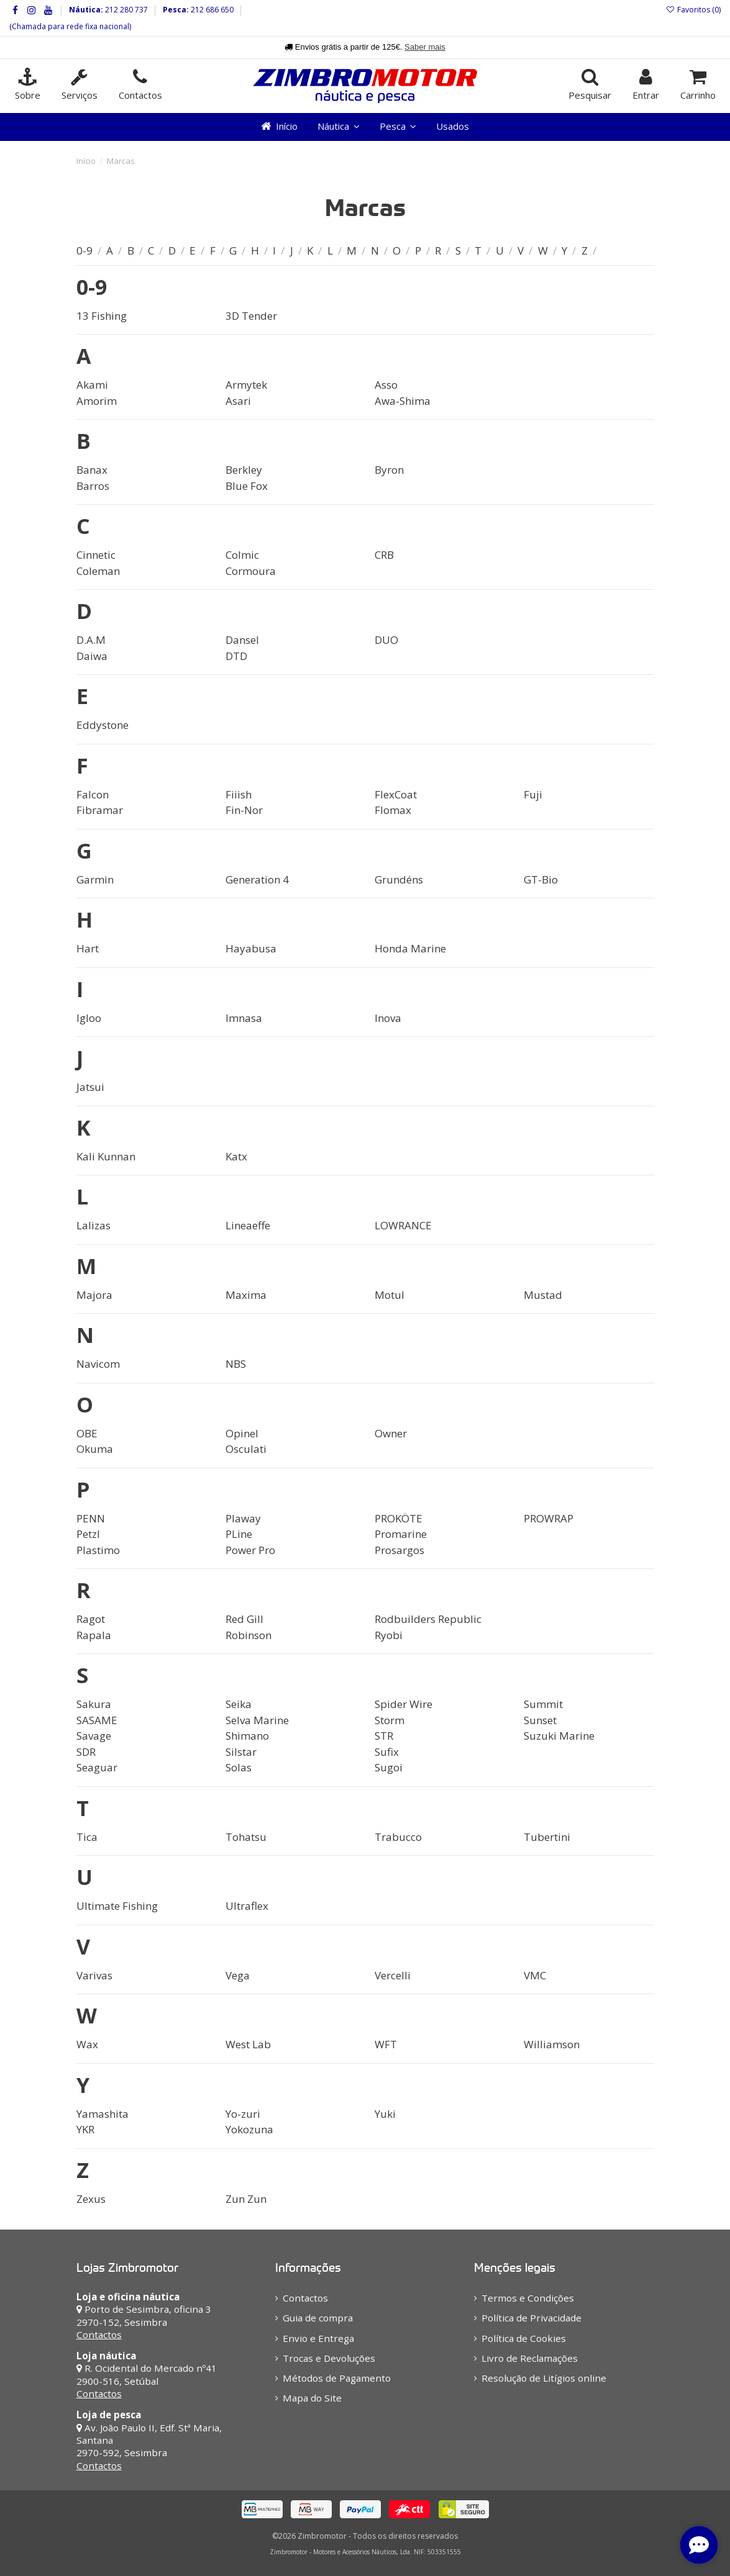 This screenshot has width=730, height=2576. What do you see at coordinates (389, 1720) in the screenshot?
I see `Storm` at bounding box center [389, 1720].